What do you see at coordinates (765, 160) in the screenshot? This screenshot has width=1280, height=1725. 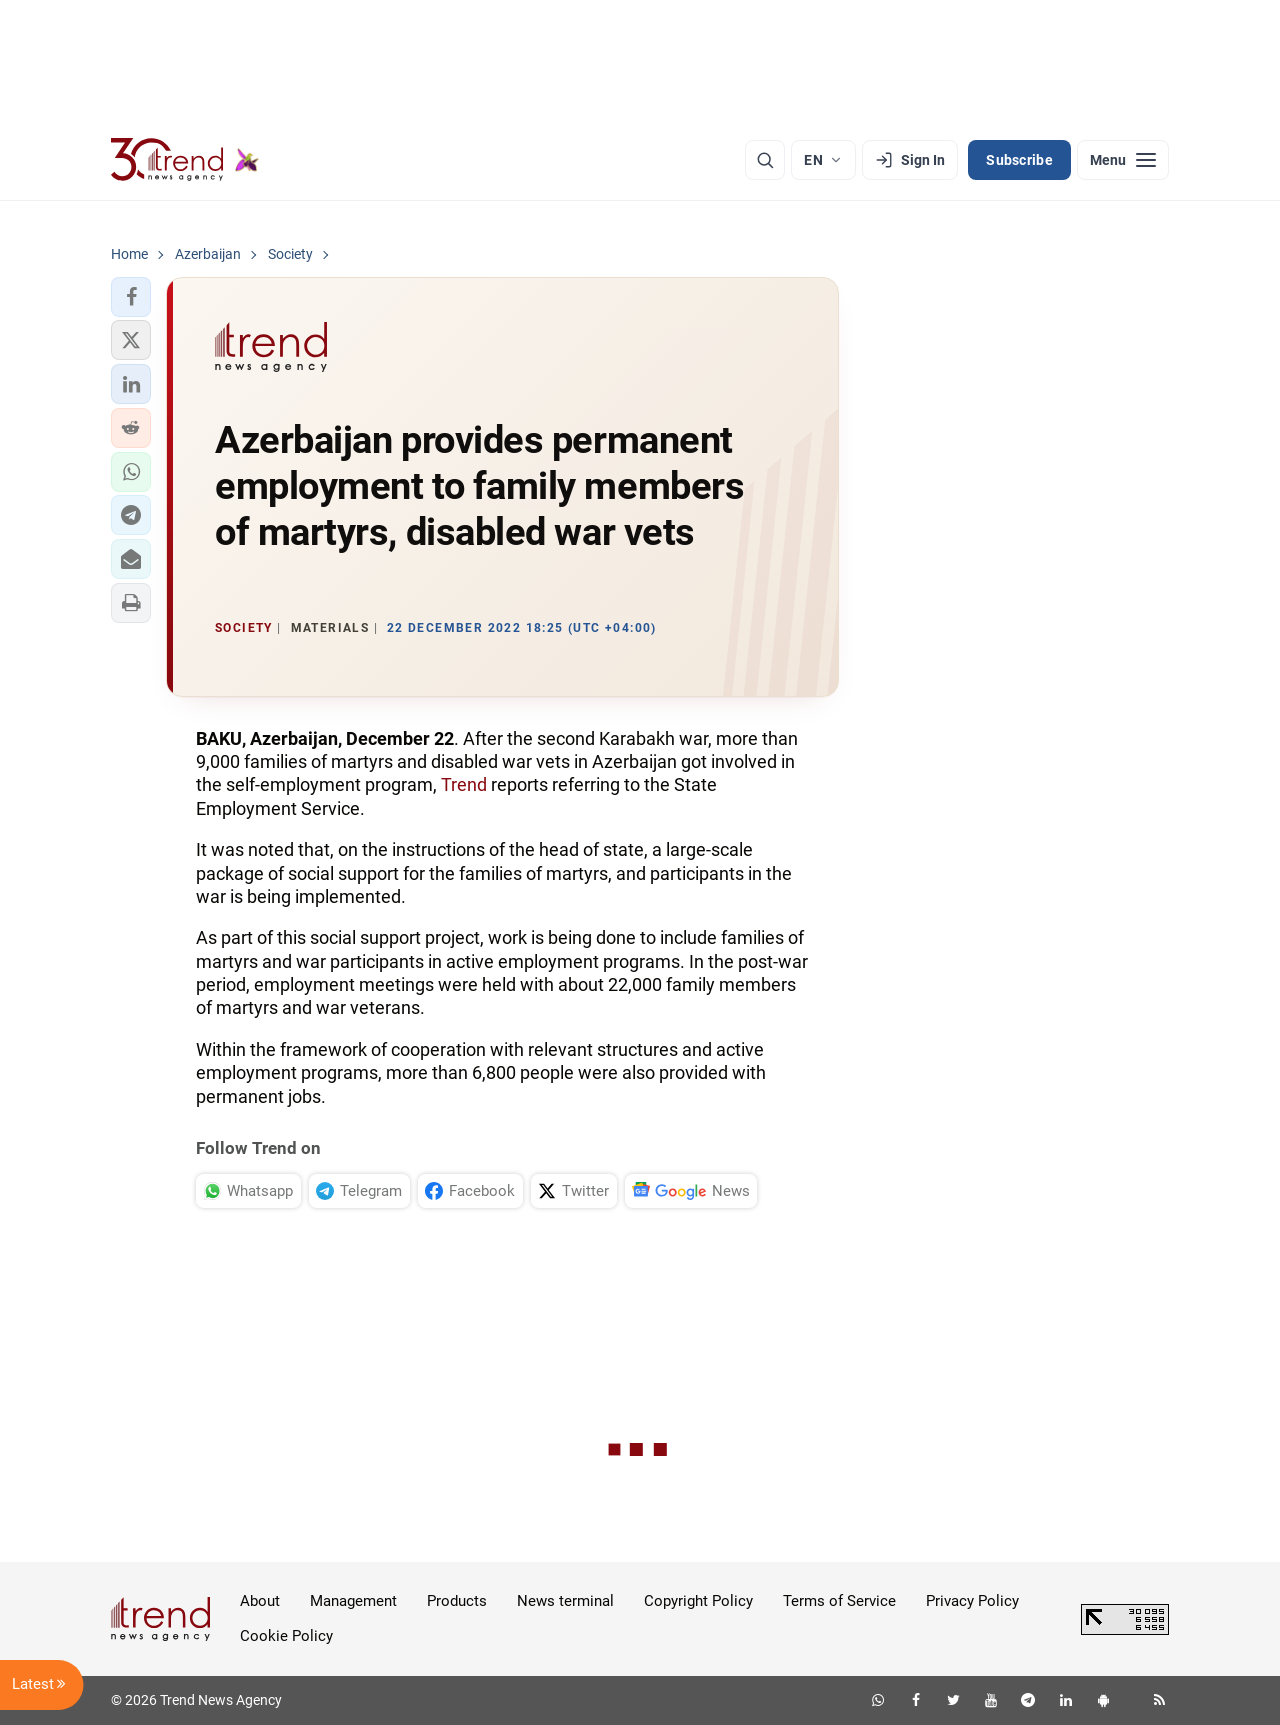 I see `[Search]` at bounding box center [765, 160].